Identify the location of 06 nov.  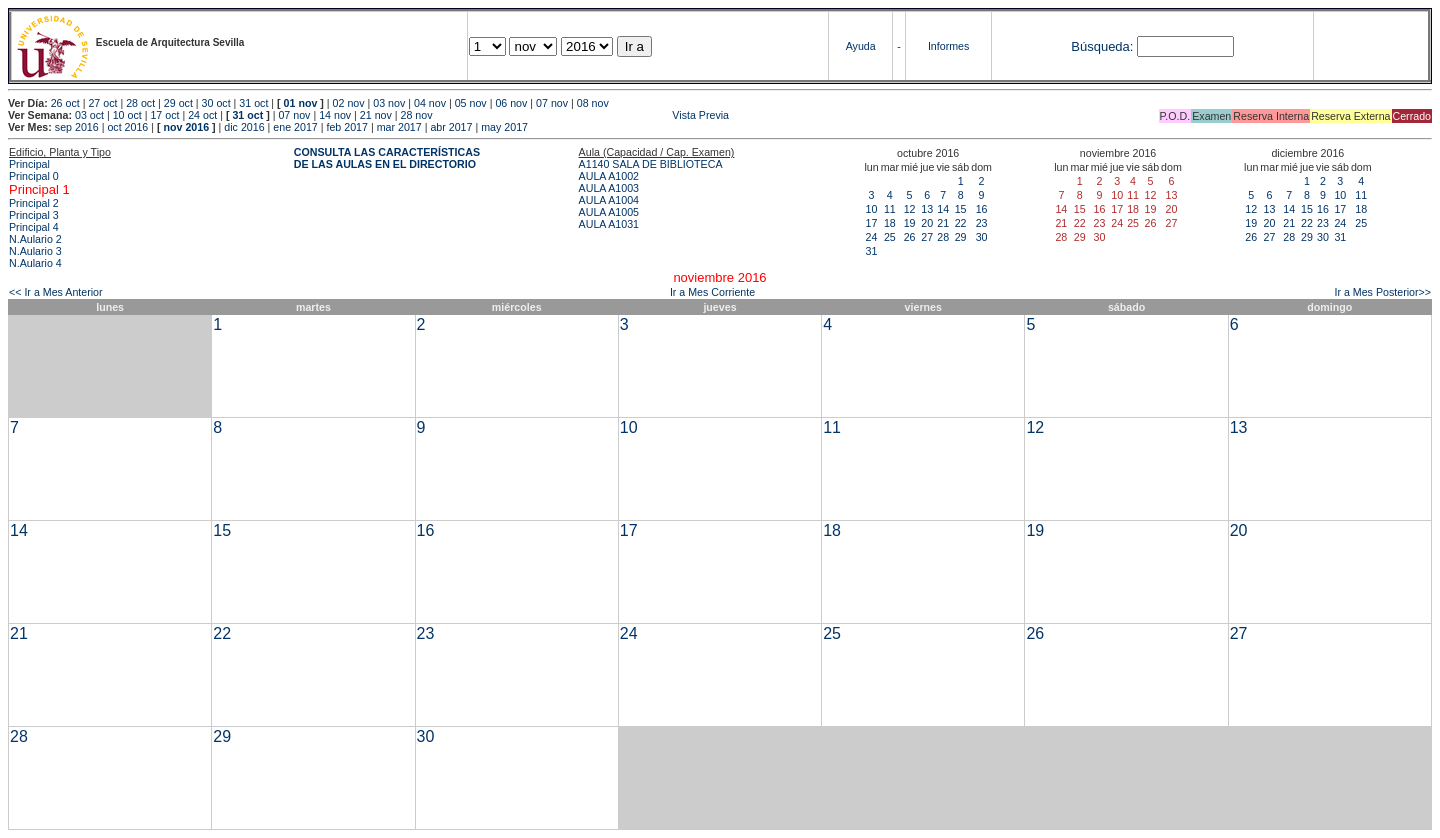
(511, 103).